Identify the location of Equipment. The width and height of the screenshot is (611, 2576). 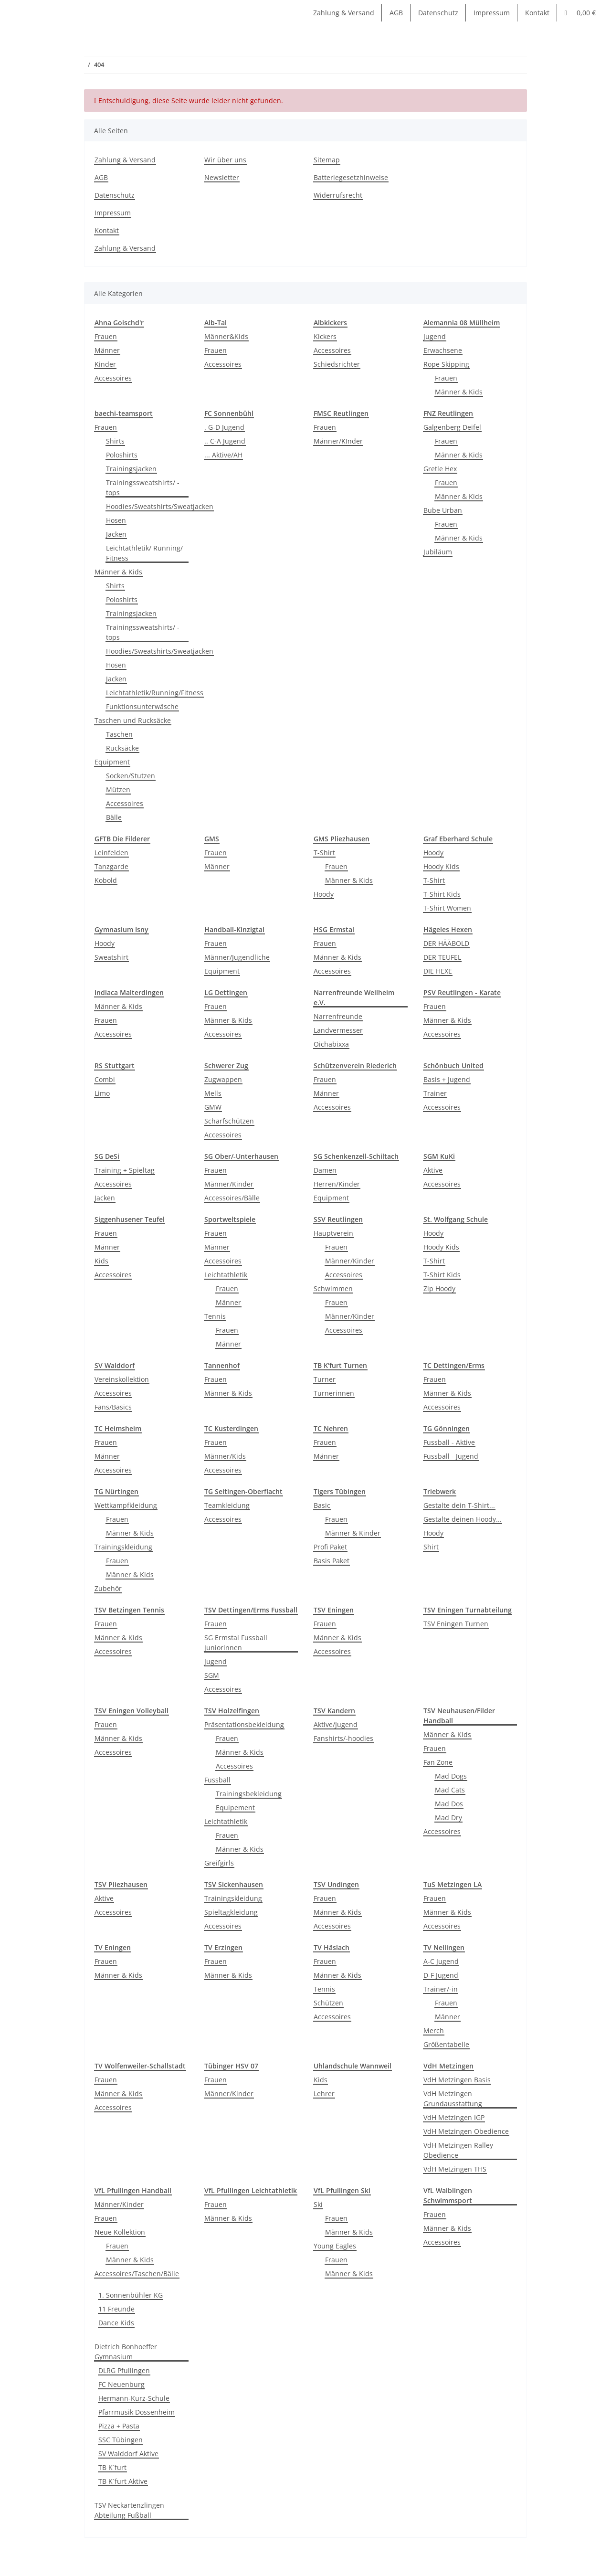
(112, 761).